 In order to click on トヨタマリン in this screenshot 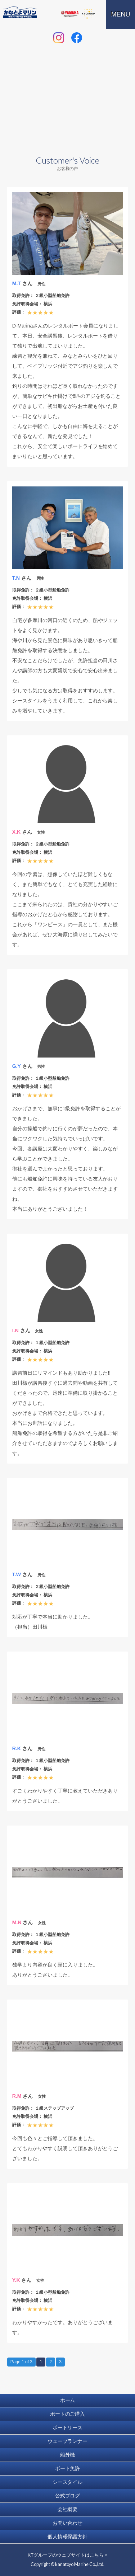, I will do `click(49, 14)`.